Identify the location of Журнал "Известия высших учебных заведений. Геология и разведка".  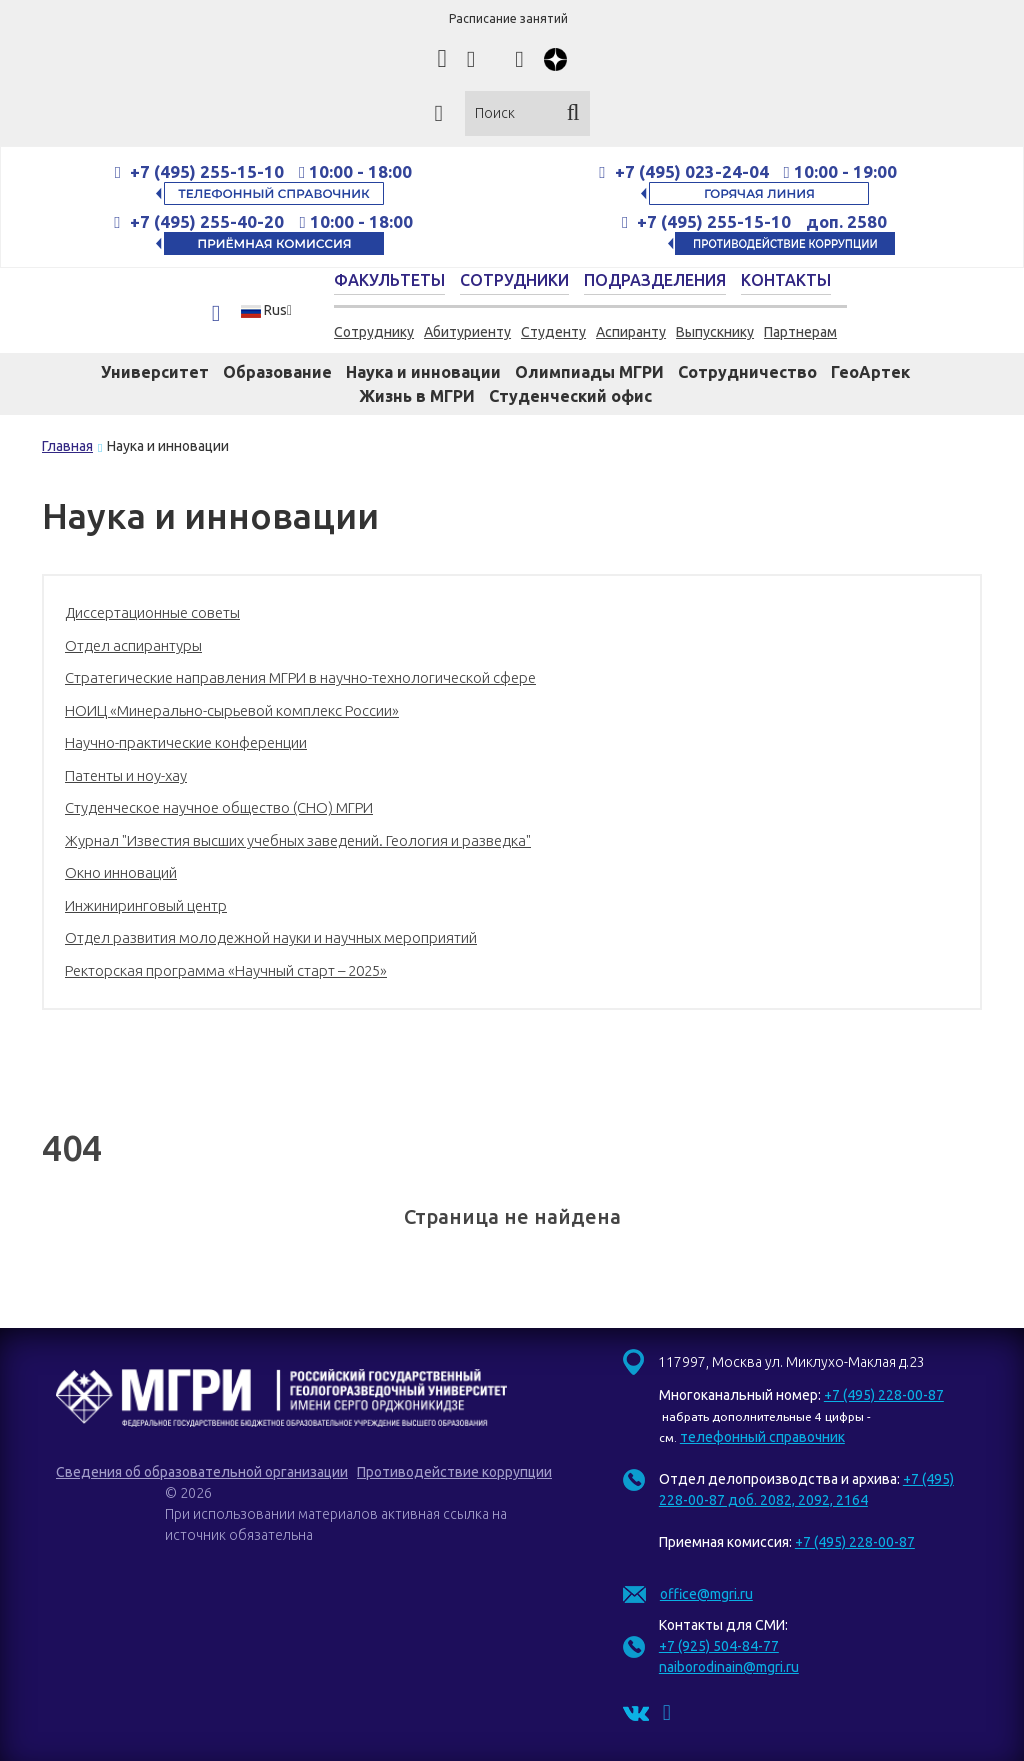
(298, 840).